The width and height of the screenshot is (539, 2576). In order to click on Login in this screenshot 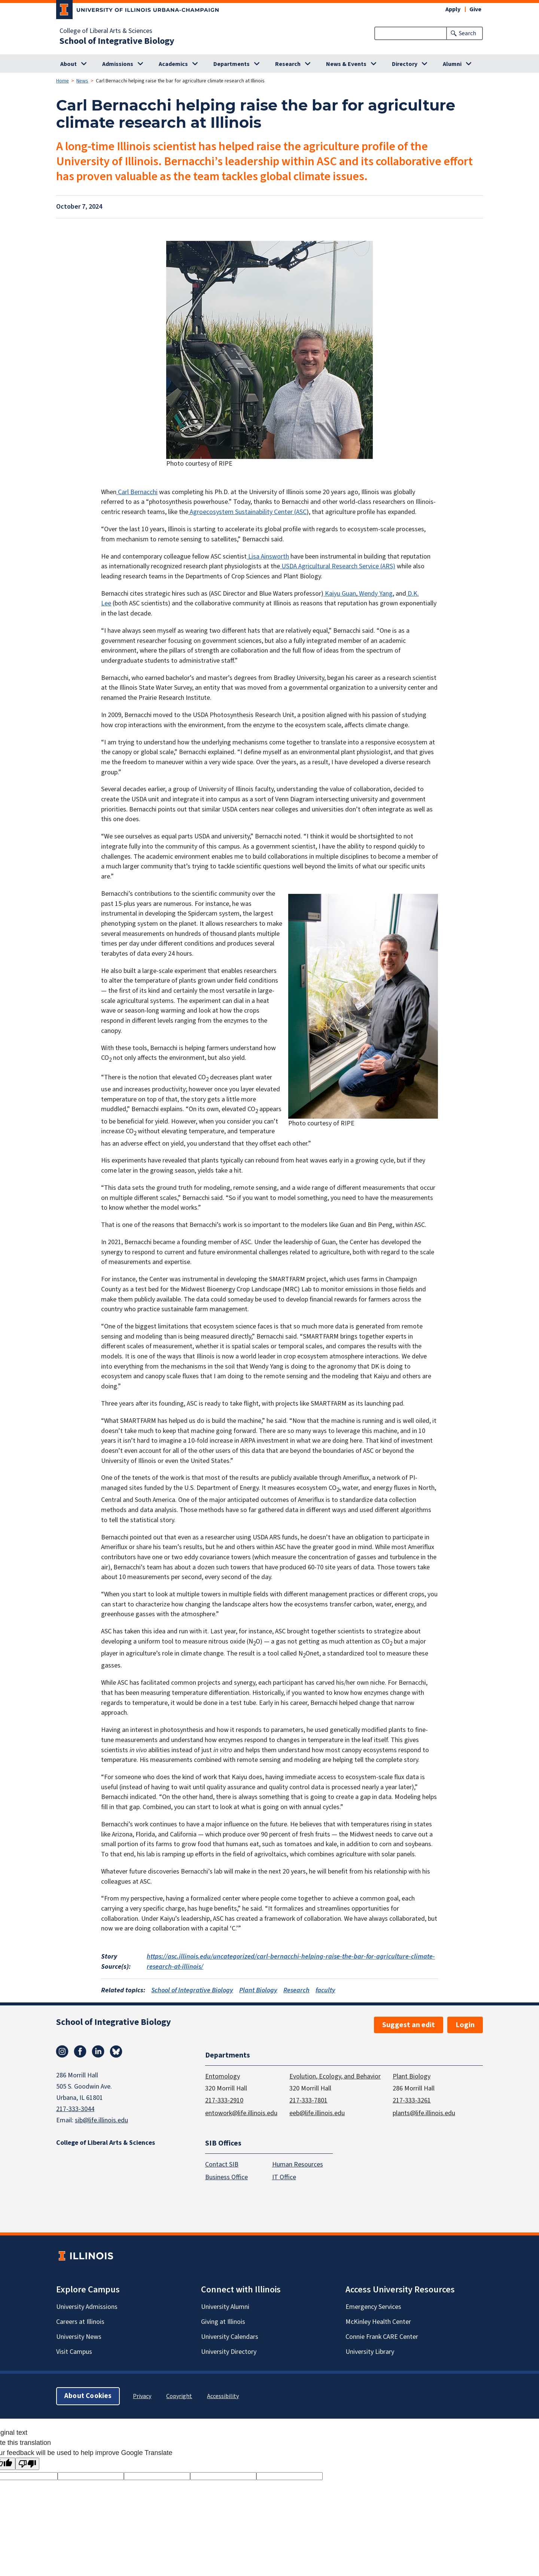, I will do `click(465, 2025)`.